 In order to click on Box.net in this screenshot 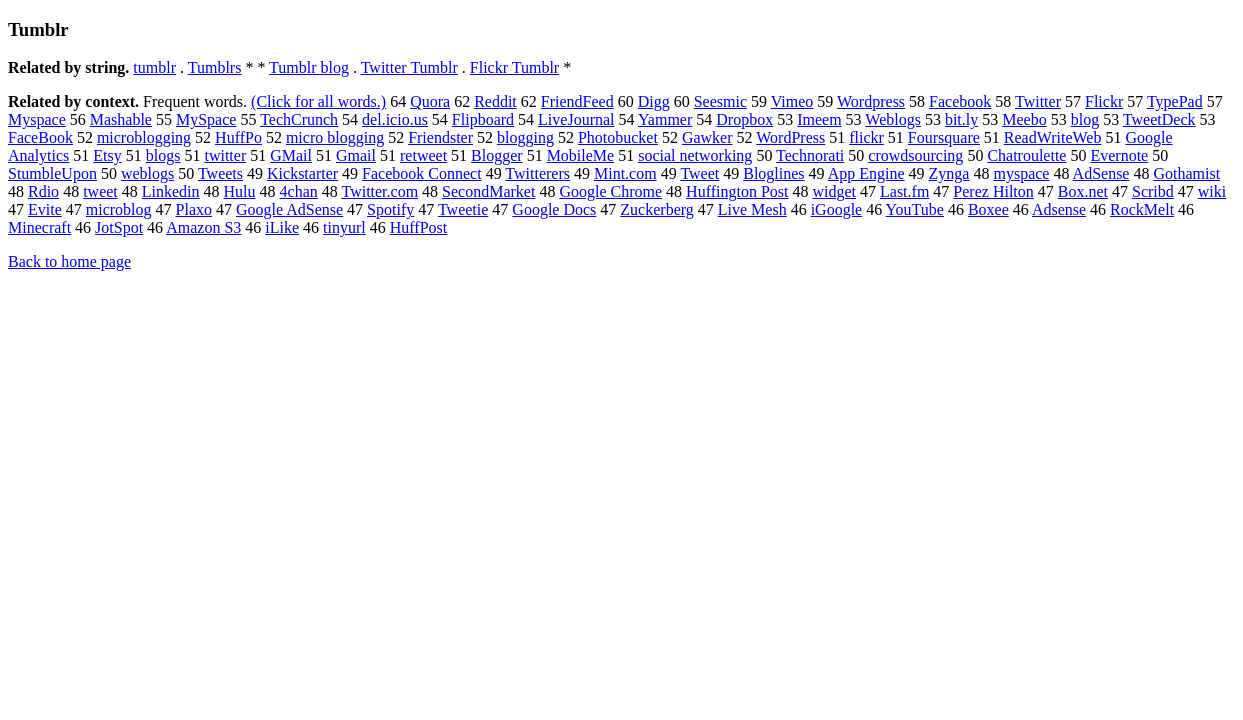, I will do `click(1083, 191)`.